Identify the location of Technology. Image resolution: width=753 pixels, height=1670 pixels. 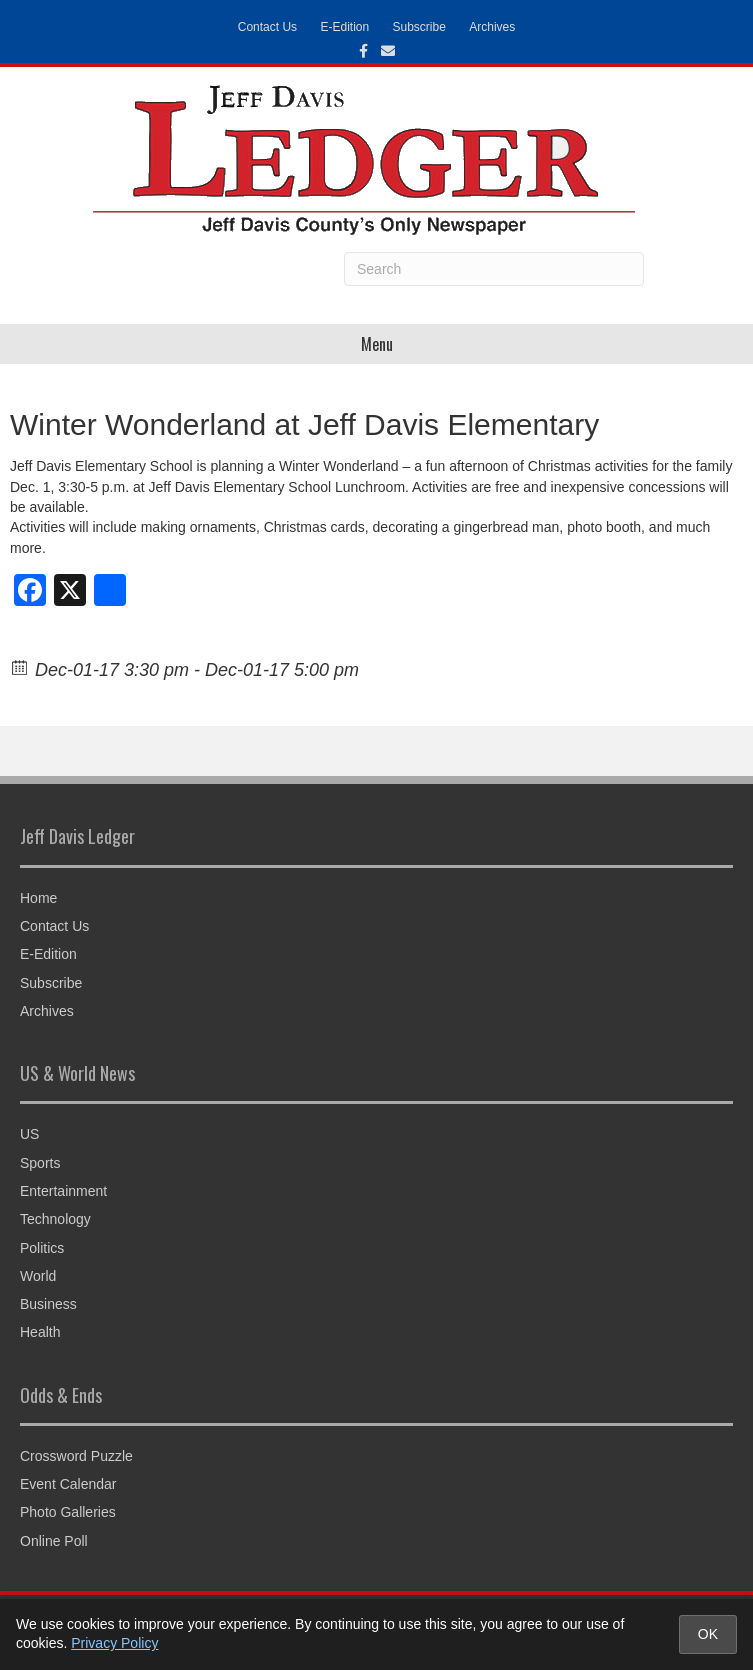
(55, 1219).